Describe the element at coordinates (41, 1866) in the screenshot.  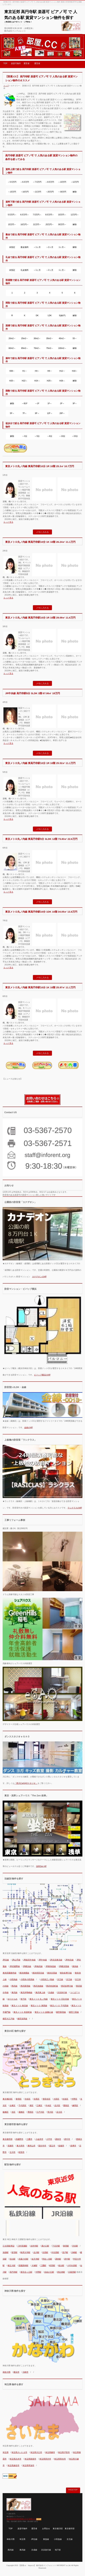
I see `浅草Zen HP` at that location.